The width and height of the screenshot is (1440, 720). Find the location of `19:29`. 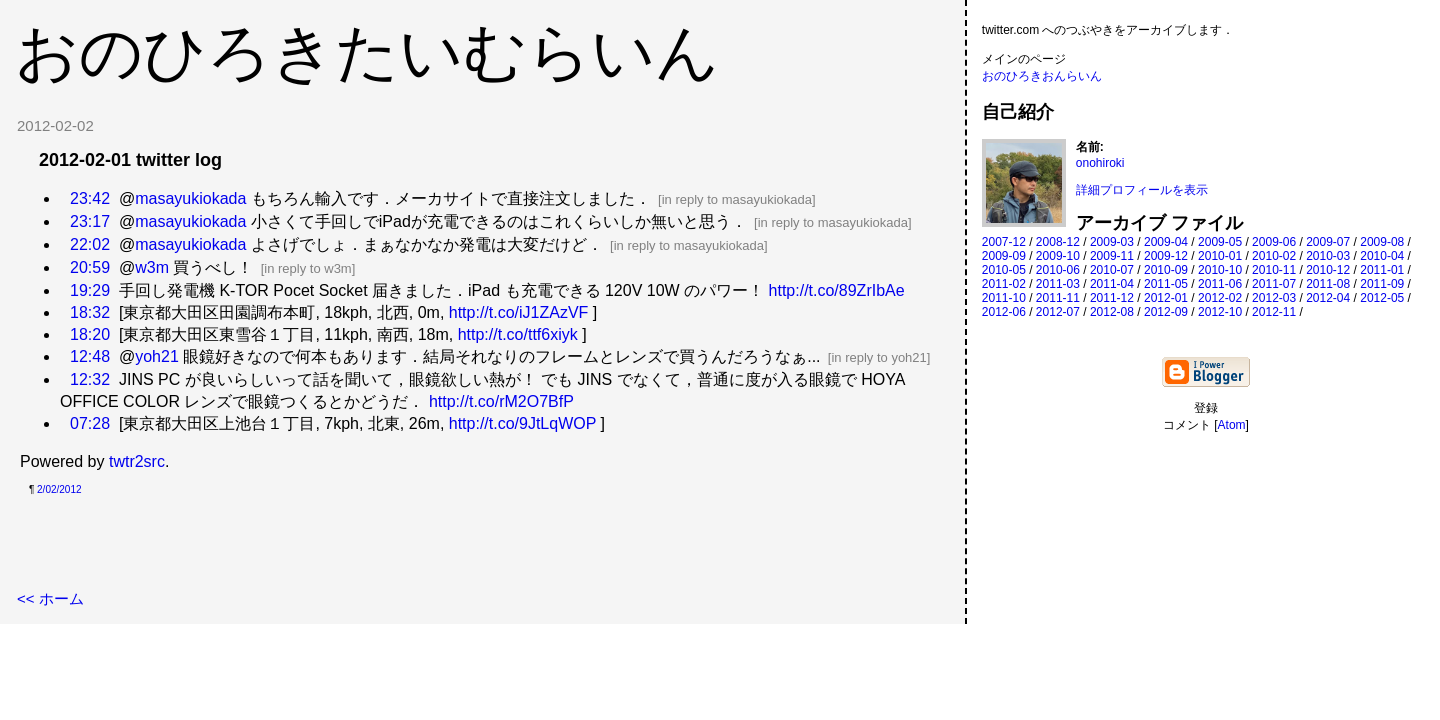

19:29 is located at coordinates (90, 290).